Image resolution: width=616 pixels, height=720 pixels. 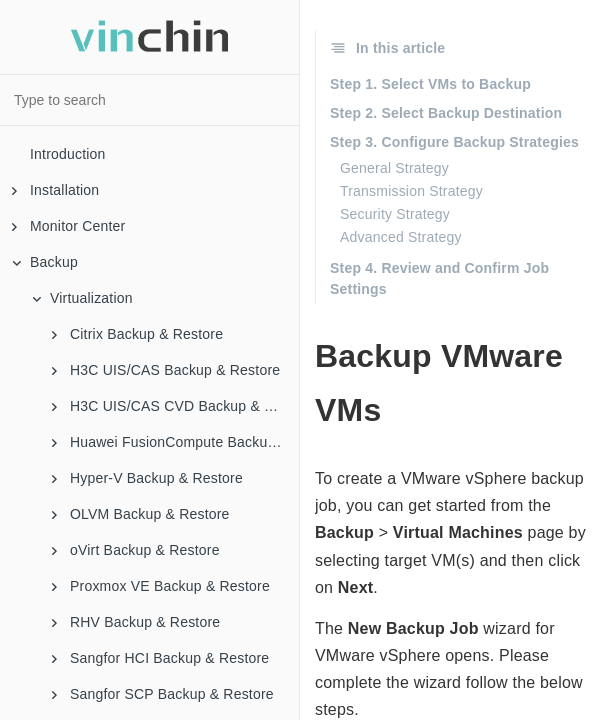 I want to click on Huawei FusionCompute Backup & Restore, so click(x=175, y=442).